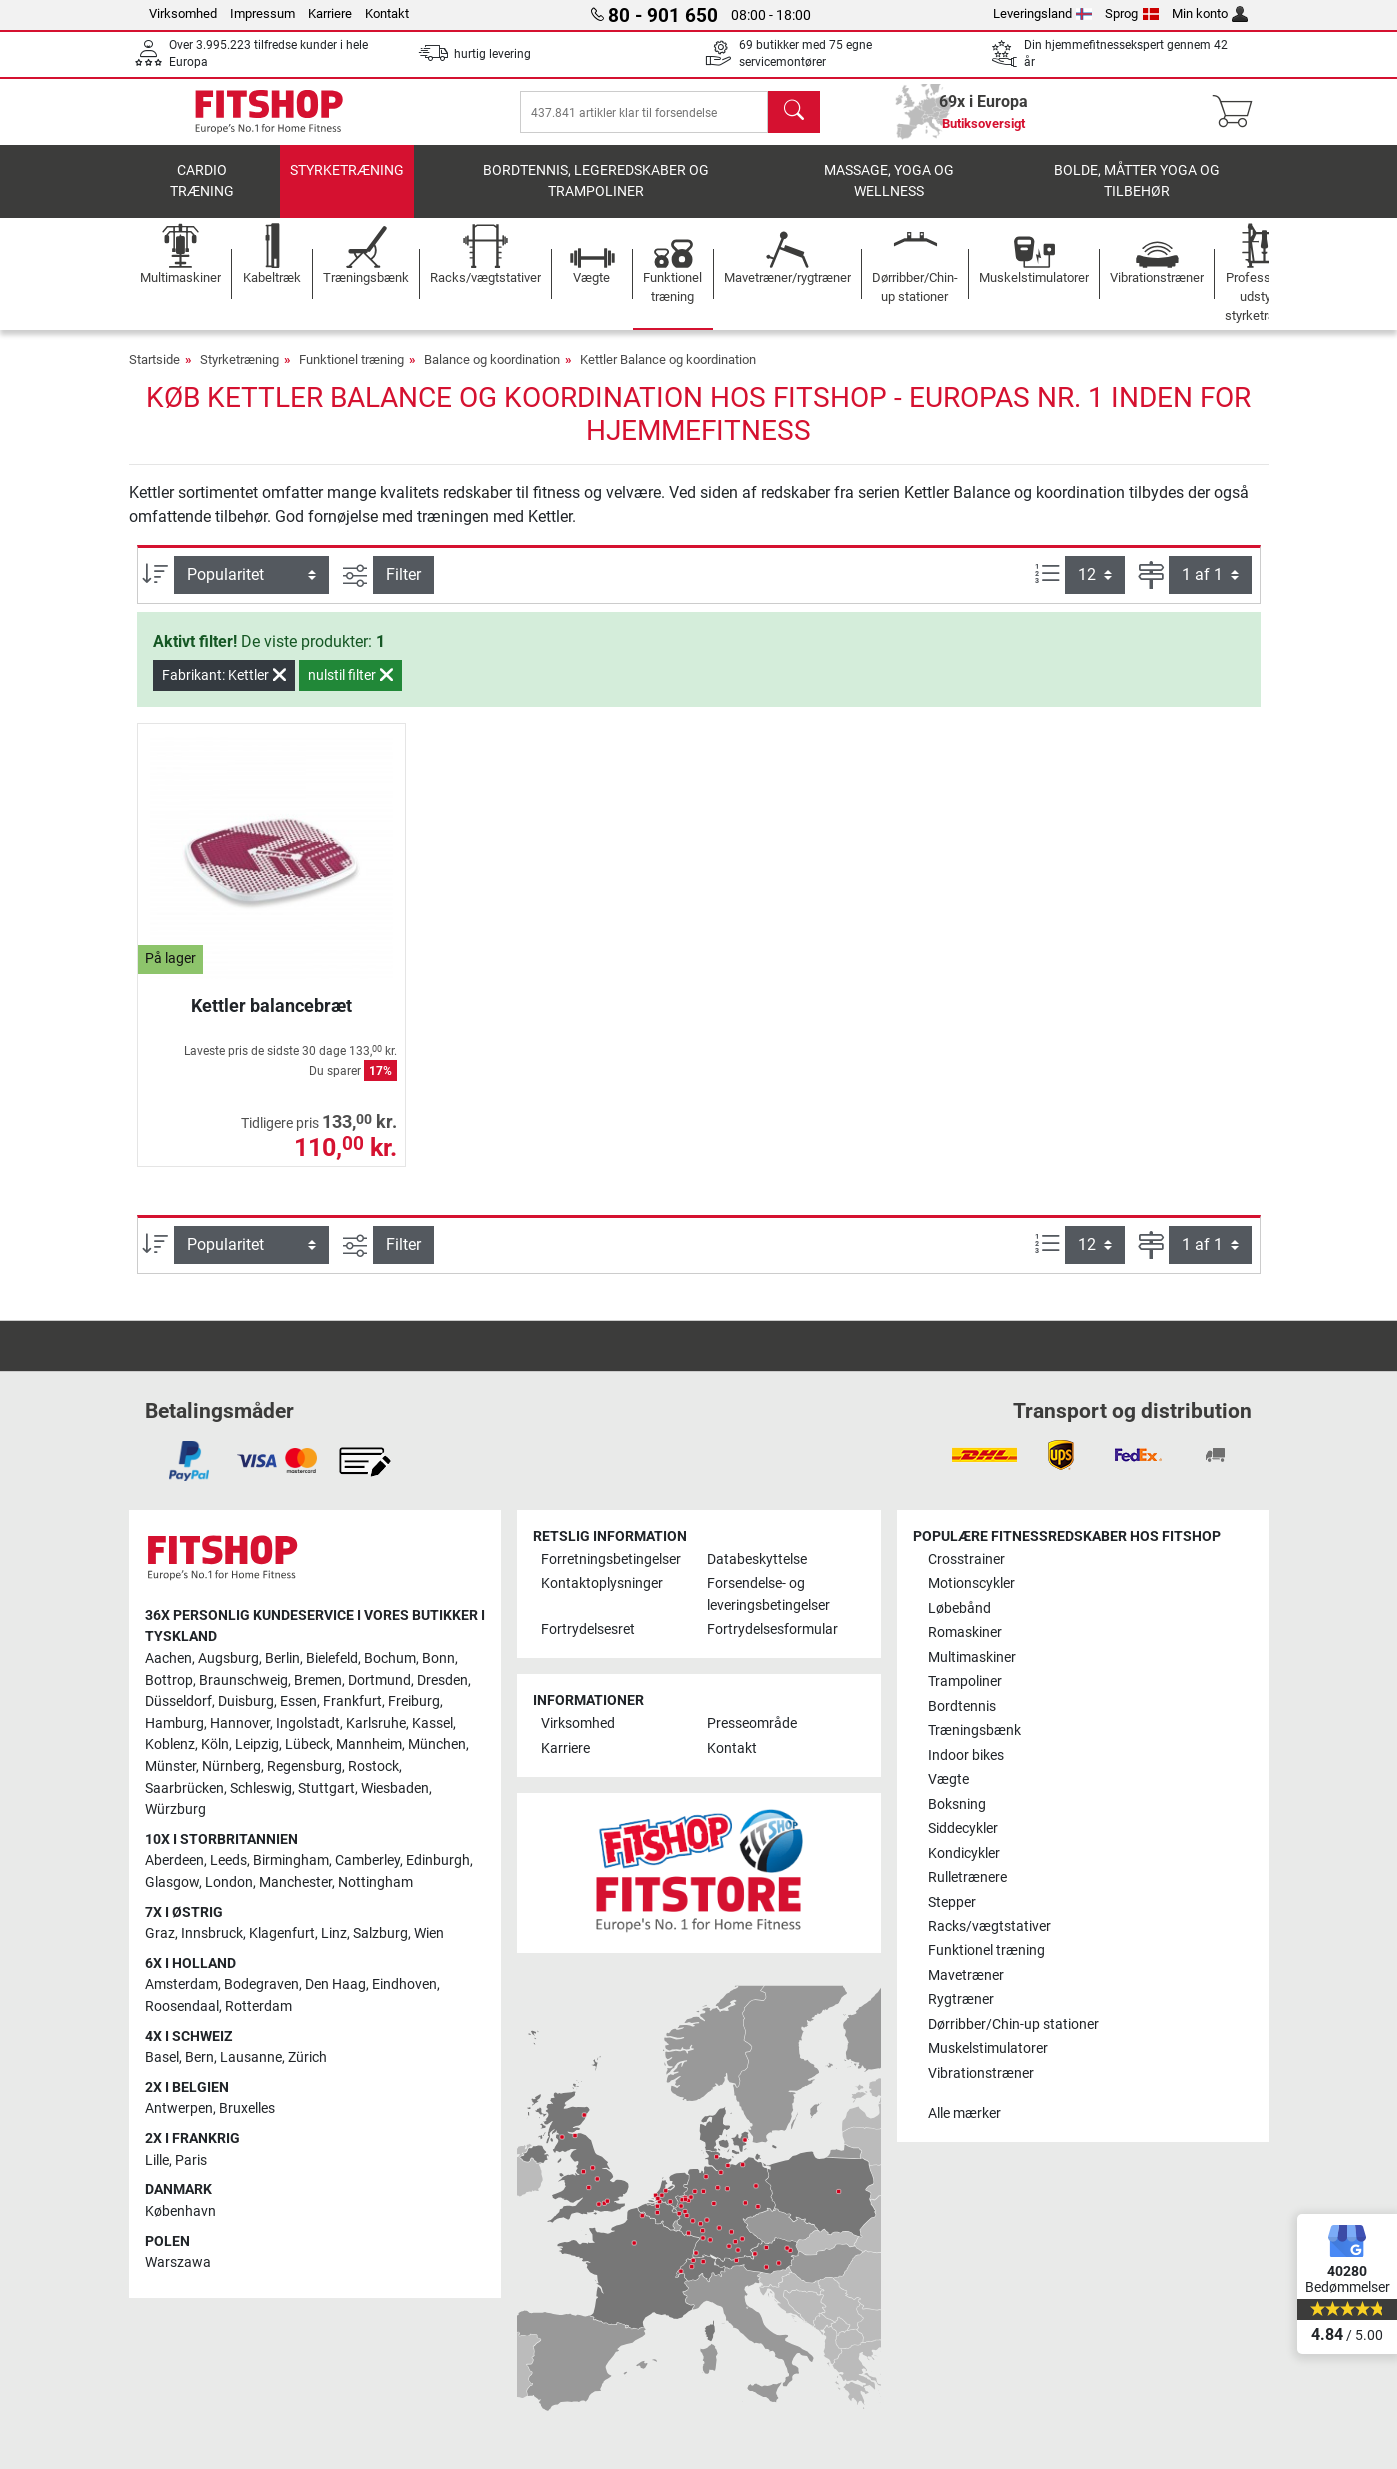 This screenshot has height=2469, width=1397. I want to click on Hannover [link], so click(240, 1723).